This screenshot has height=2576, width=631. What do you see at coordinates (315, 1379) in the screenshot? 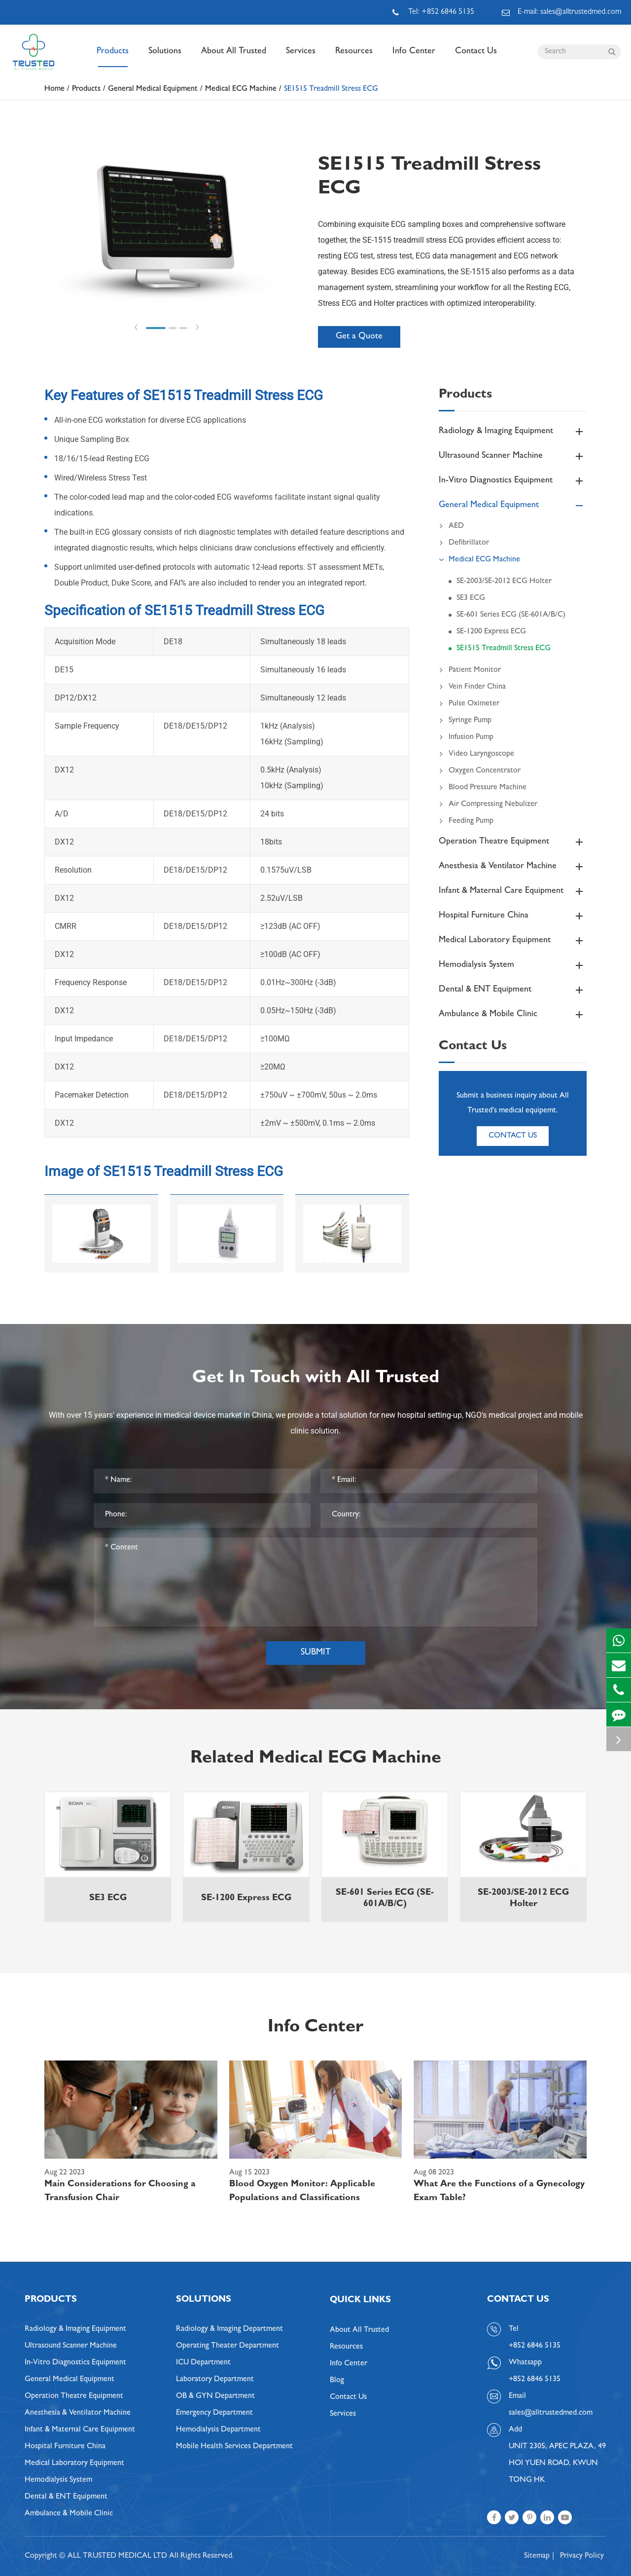
I see `Get In Touch with All Trusted` at bounding box center [315, 1379].